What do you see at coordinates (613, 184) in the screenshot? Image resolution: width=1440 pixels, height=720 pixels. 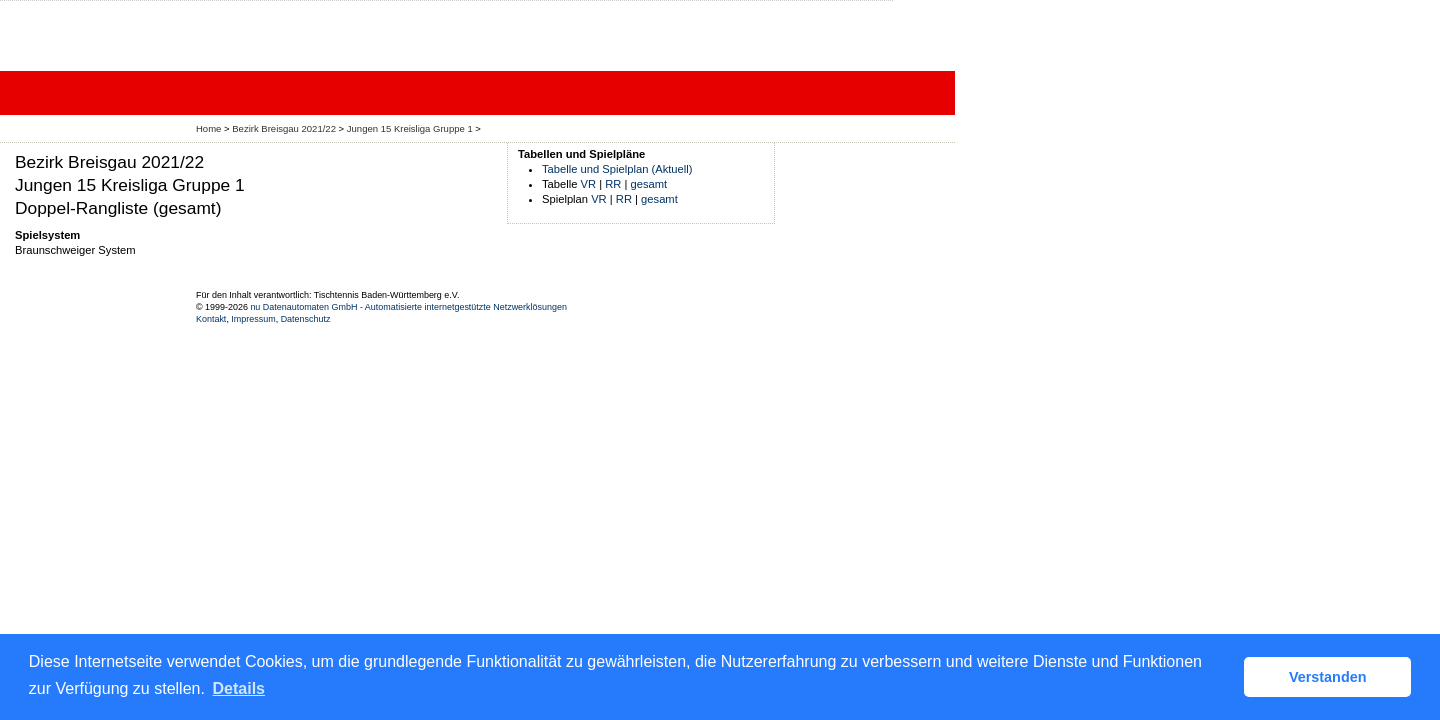 I see `RR` at bounding box center [613, 184].